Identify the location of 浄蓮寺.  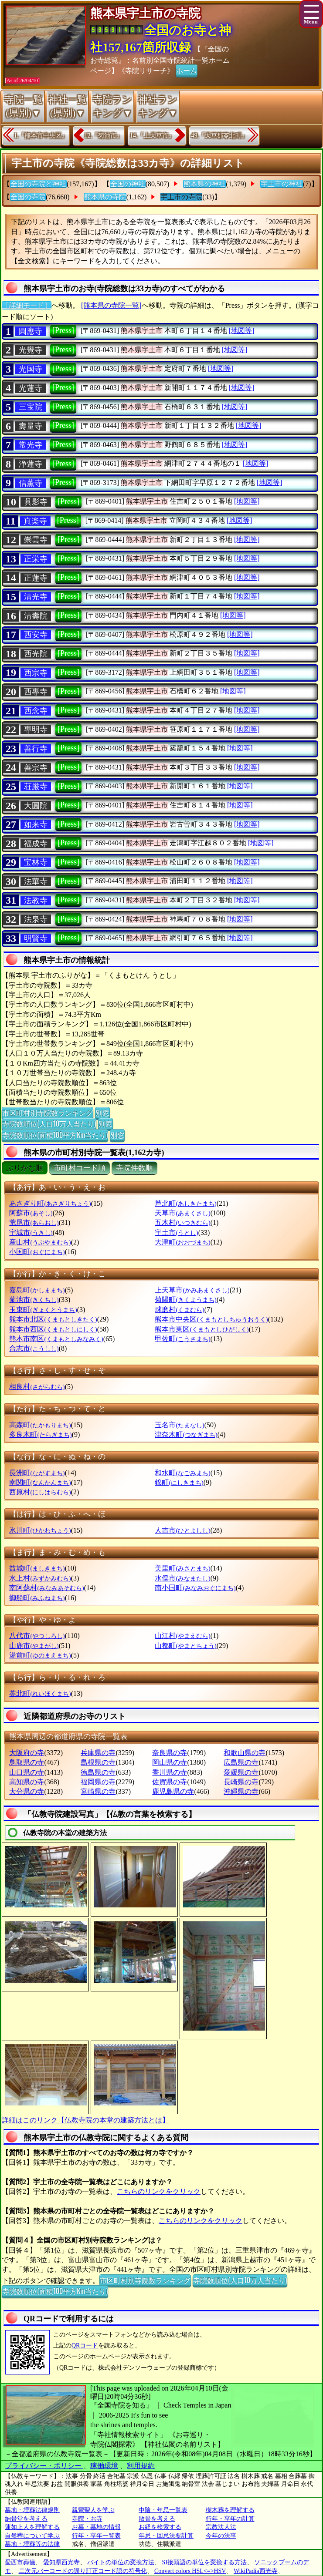
(30, 464).